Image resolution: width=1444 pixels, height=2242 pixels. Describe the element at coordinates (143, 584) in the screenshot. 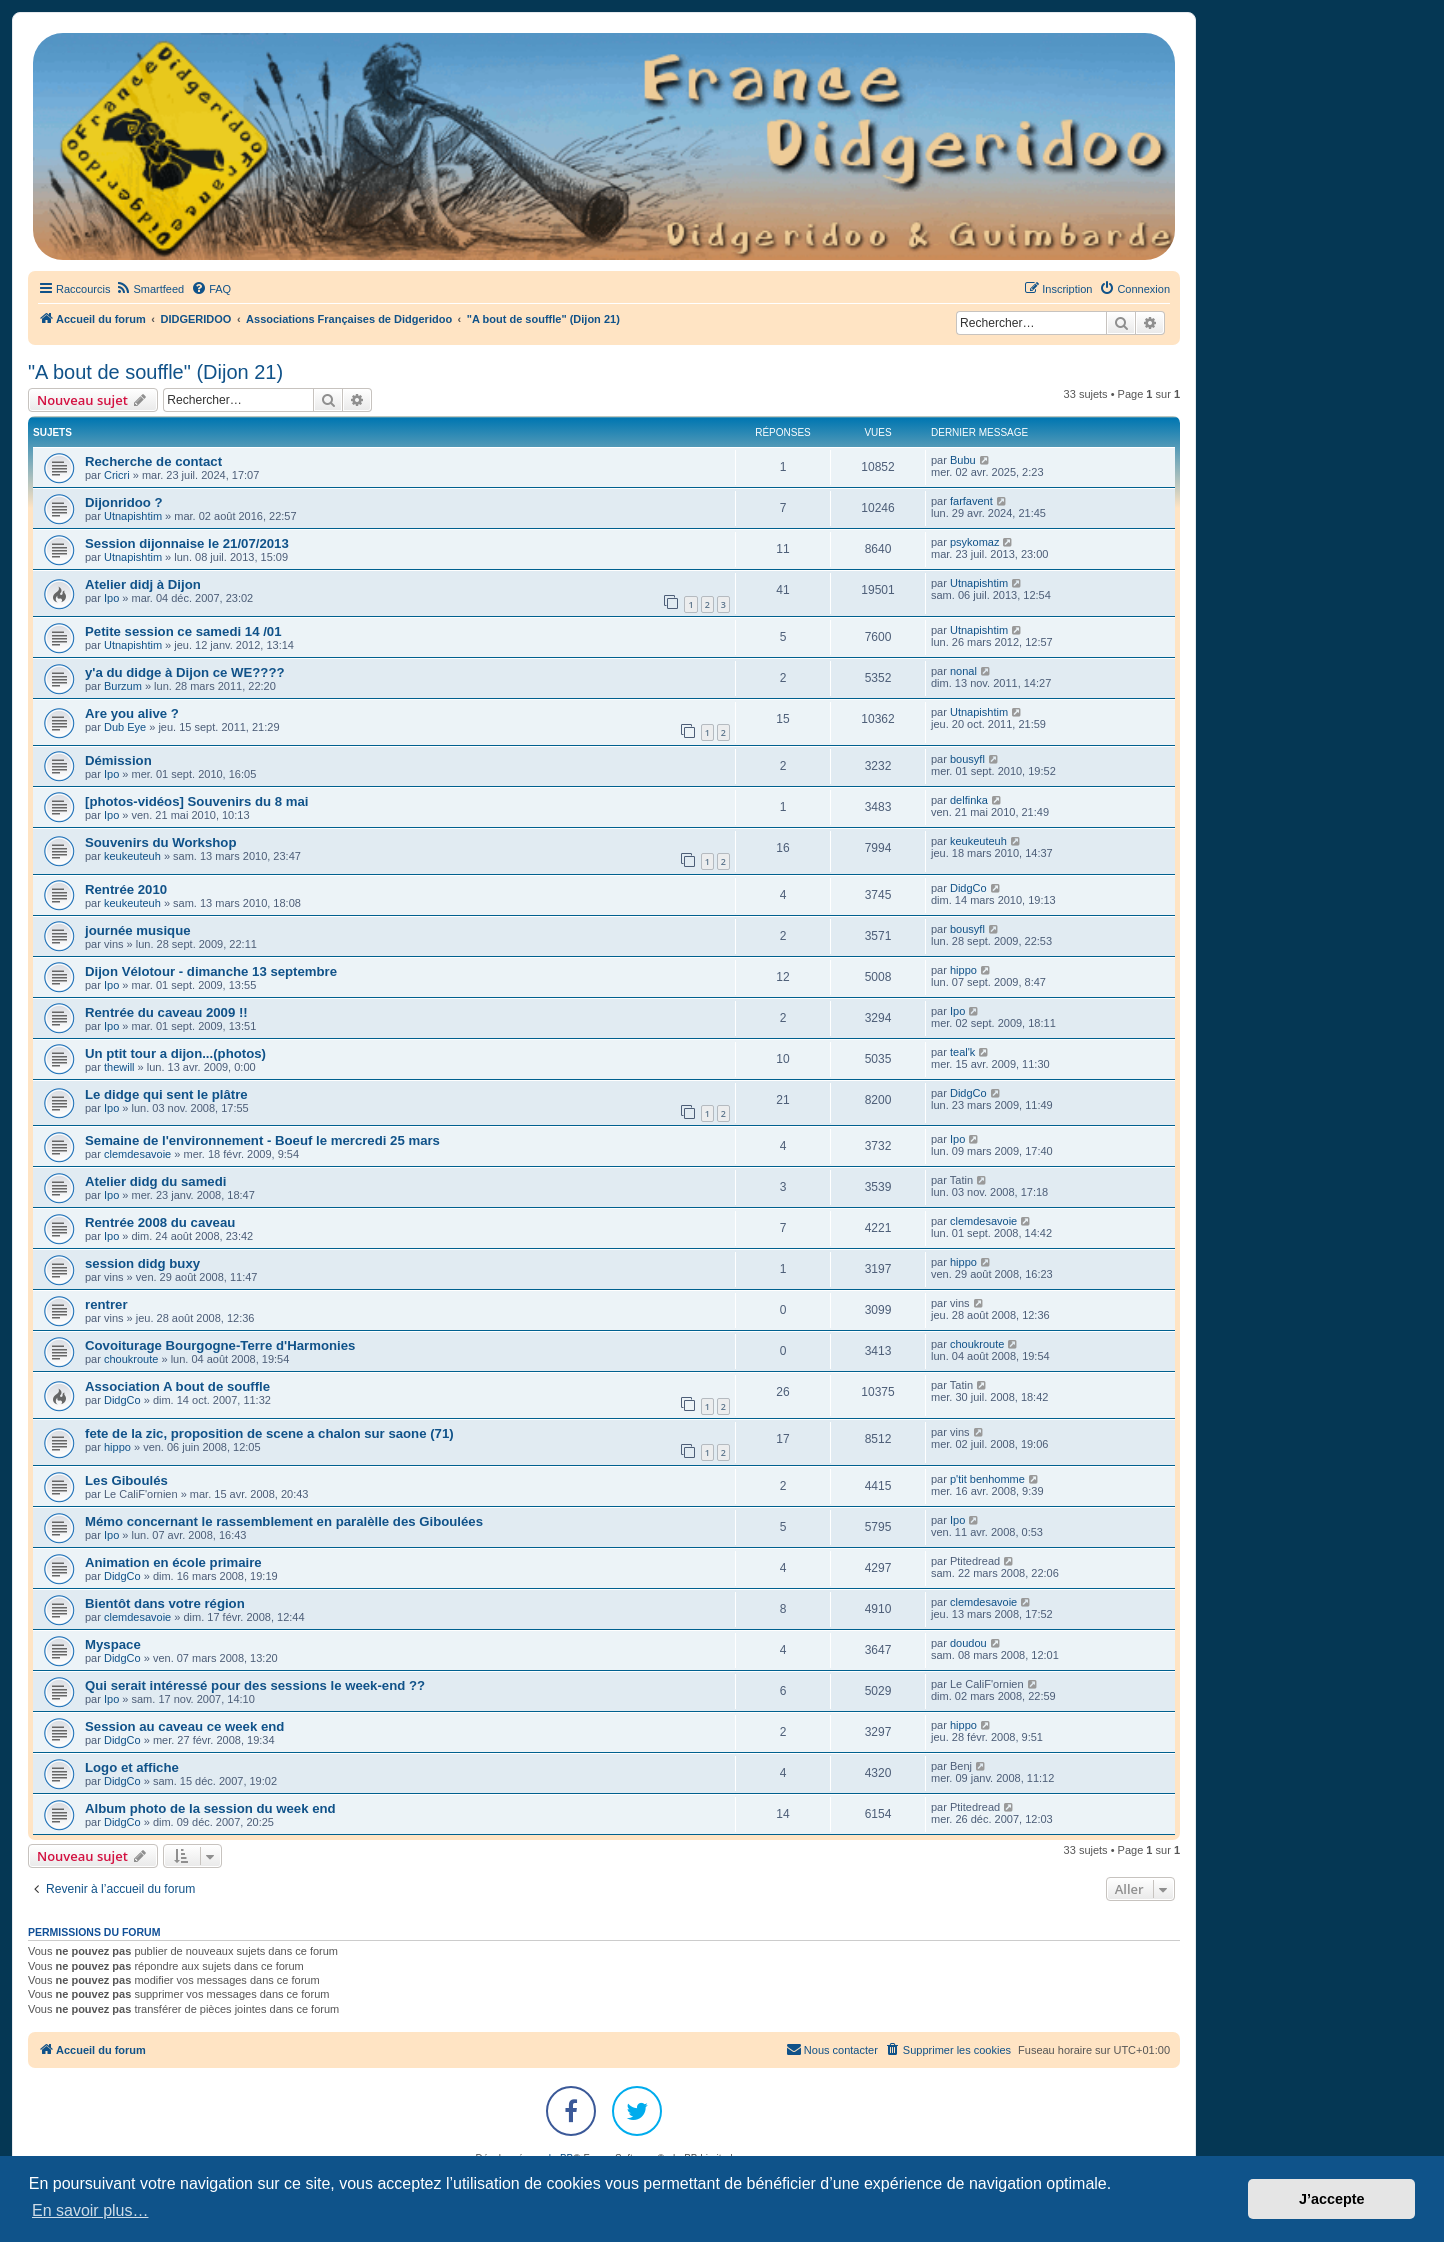

I see `Atelier didj à Dijon` at that location.